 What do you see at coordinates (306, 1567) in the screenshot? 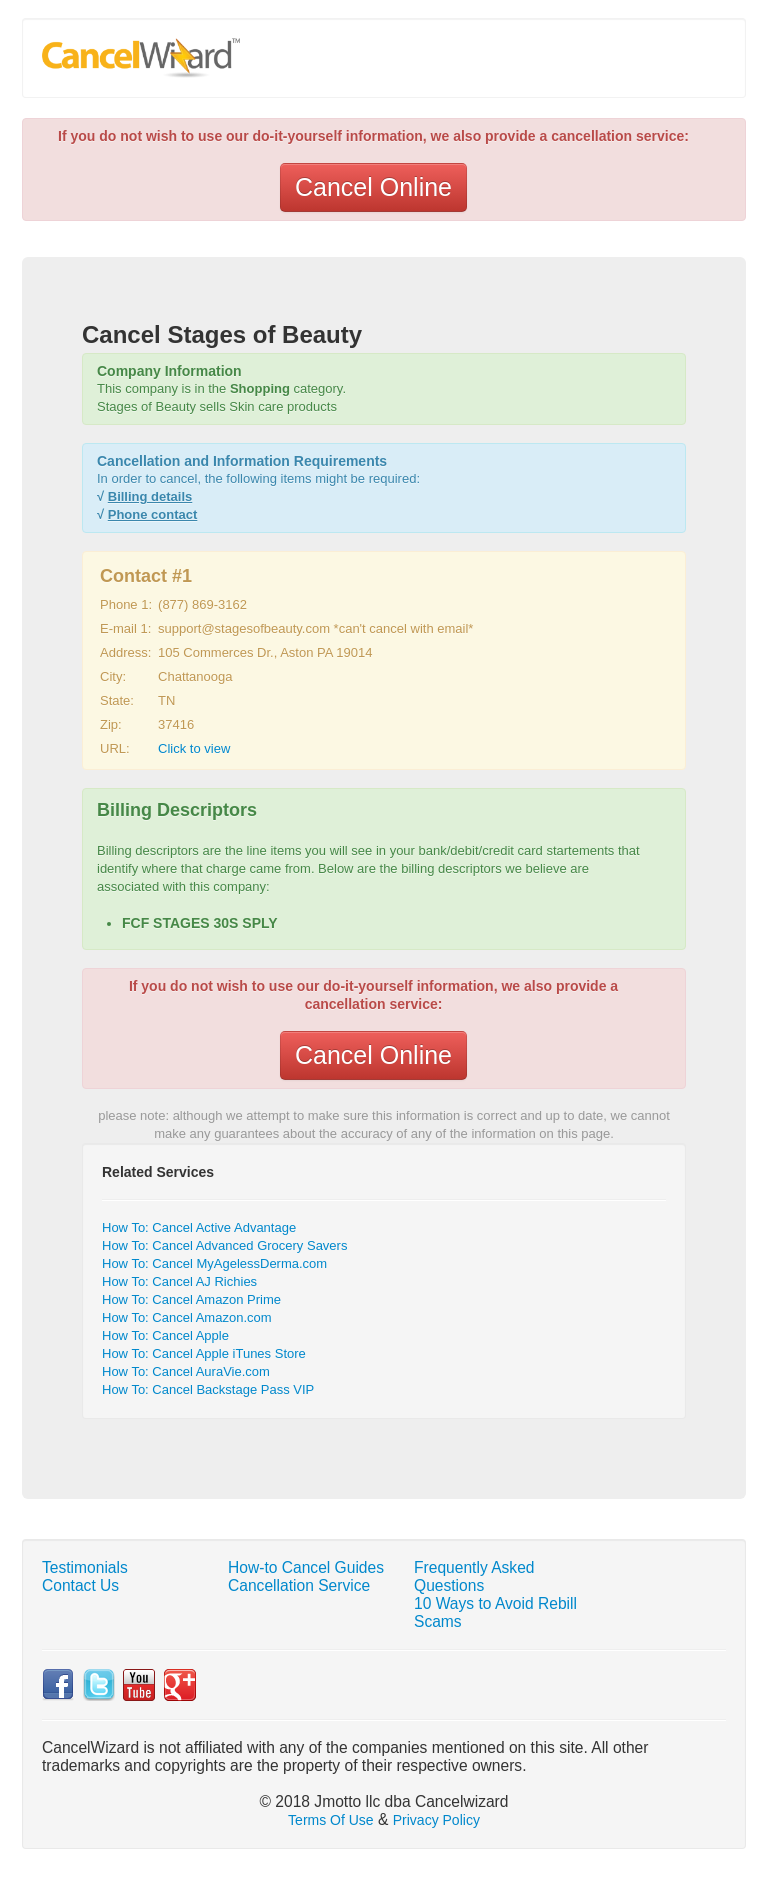
I see `How-to Cancel Guides` at bounding box center [306, 1567].